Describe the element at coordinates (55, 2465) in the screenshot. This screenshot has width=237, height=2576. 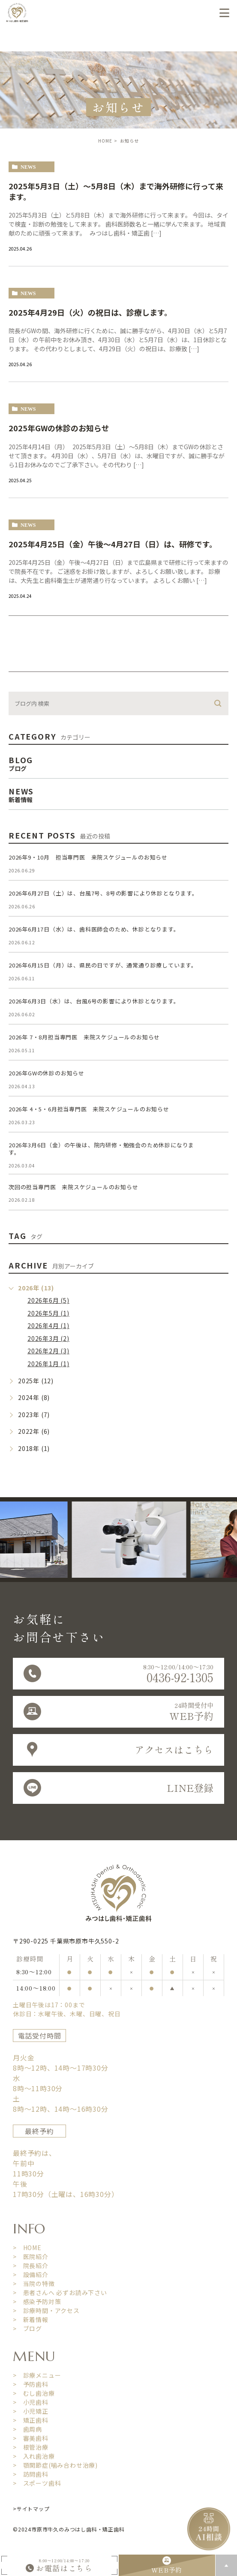
I see `> 顎関節症(噛み合わせ治療)` at that location.